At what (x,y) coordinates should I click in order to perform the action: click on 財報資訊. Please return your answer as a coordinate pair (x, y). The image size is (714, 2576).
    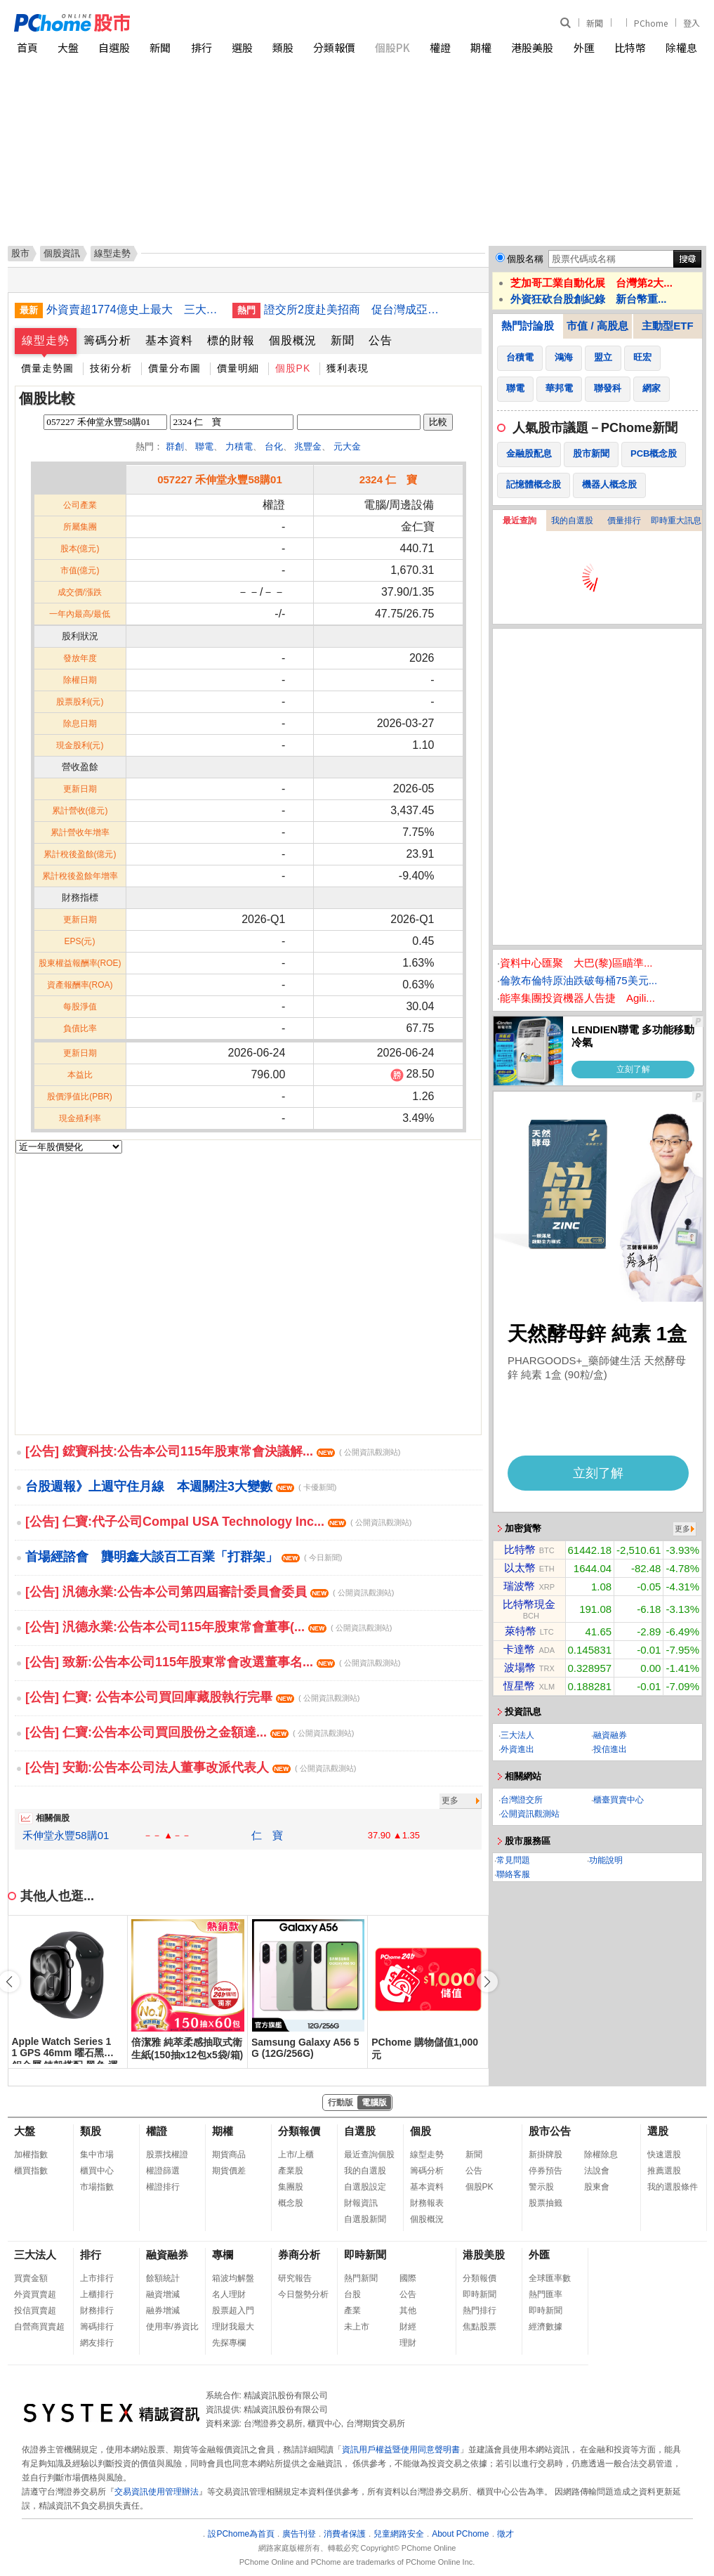
    Looking at the image, I should click on (361, 2203).